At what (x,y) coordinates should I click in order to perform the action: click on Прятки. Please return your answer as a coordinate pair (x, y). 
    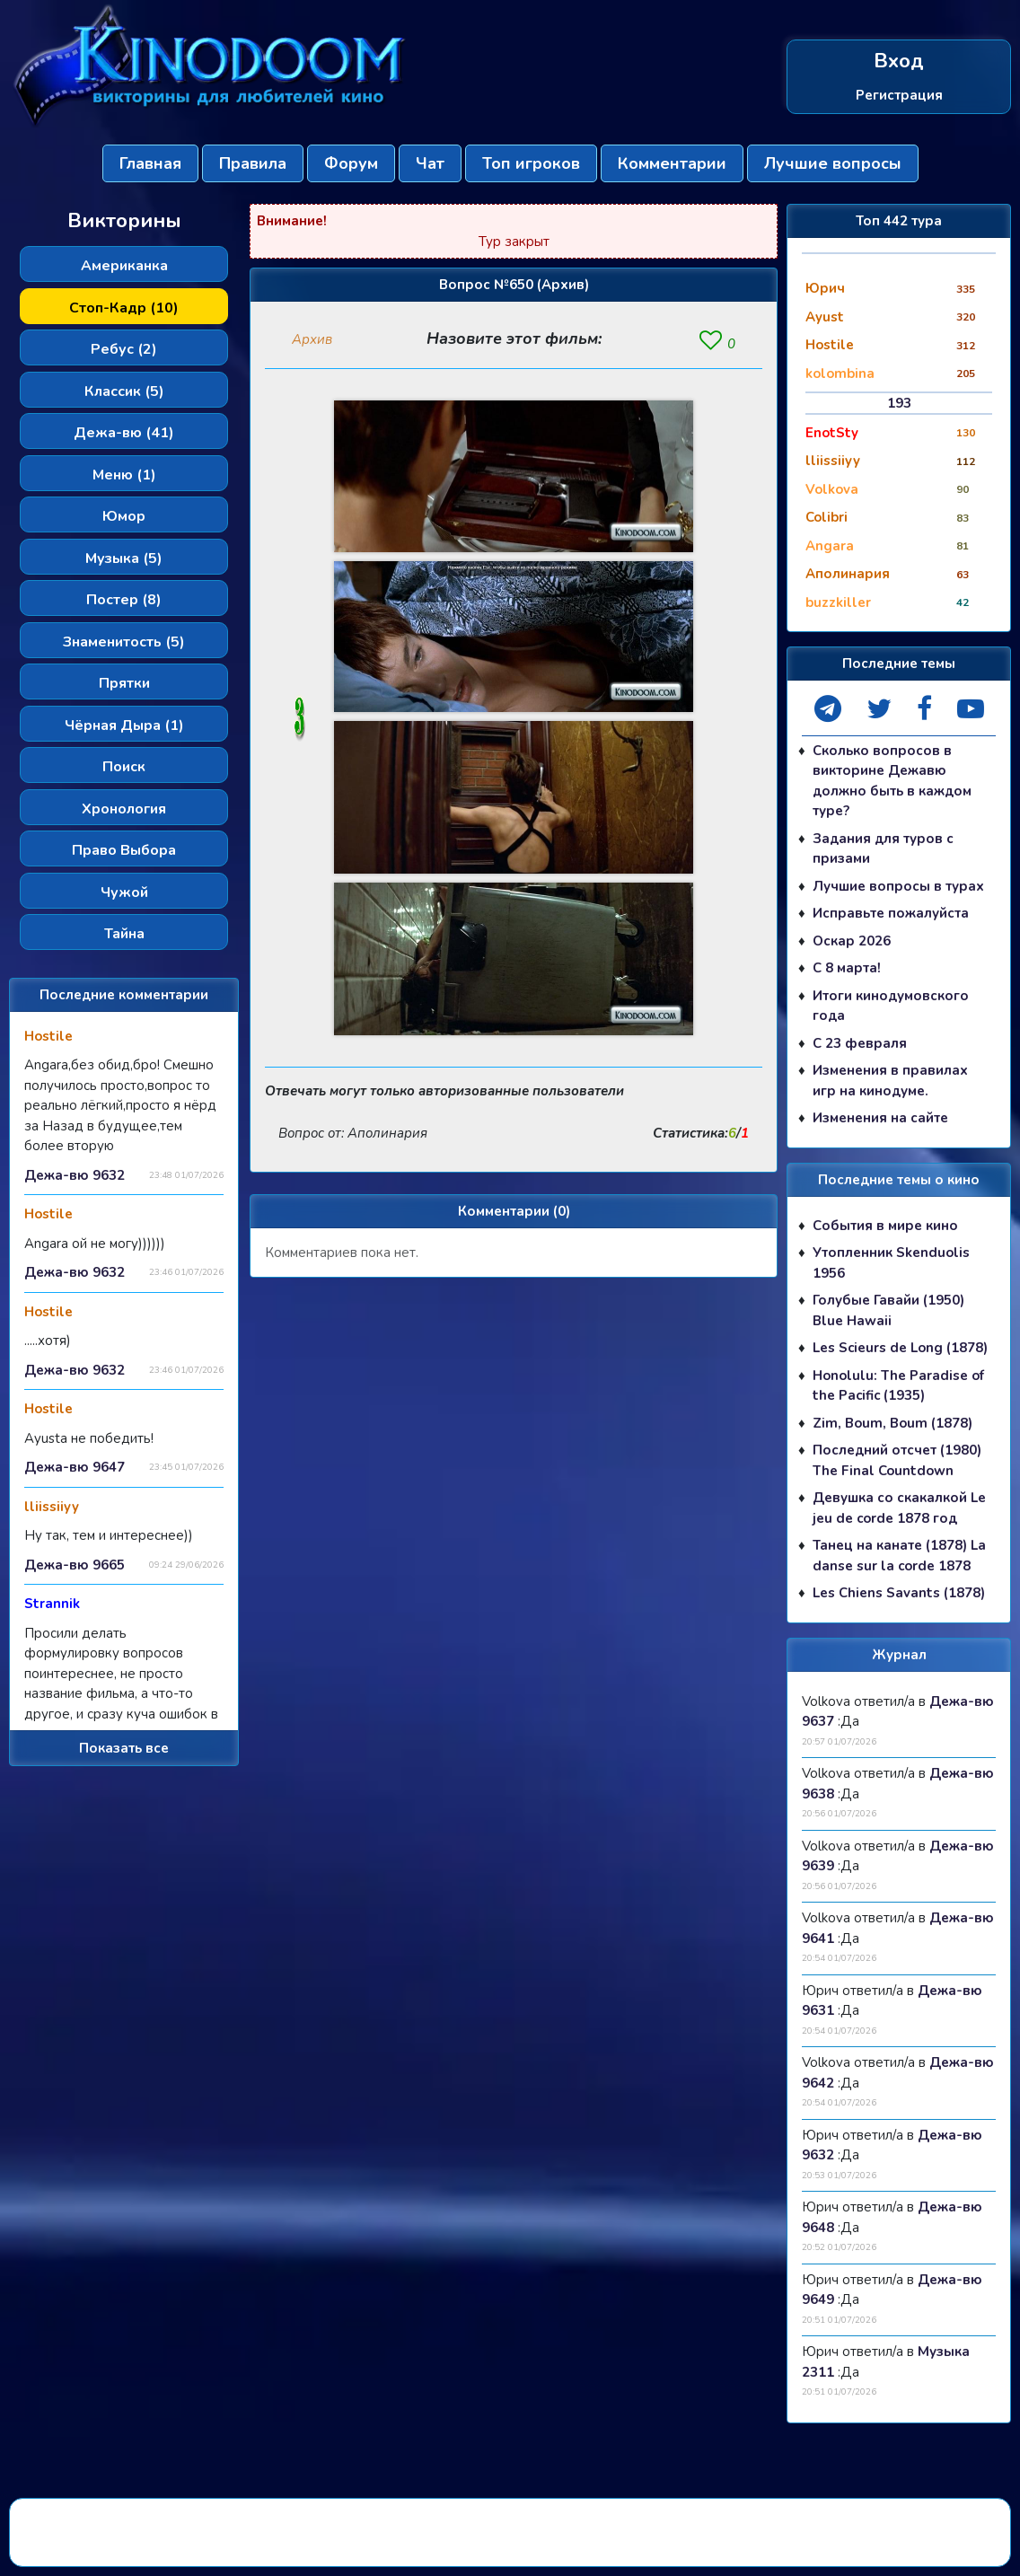
    Looking at the image, I should click on (124, 683).